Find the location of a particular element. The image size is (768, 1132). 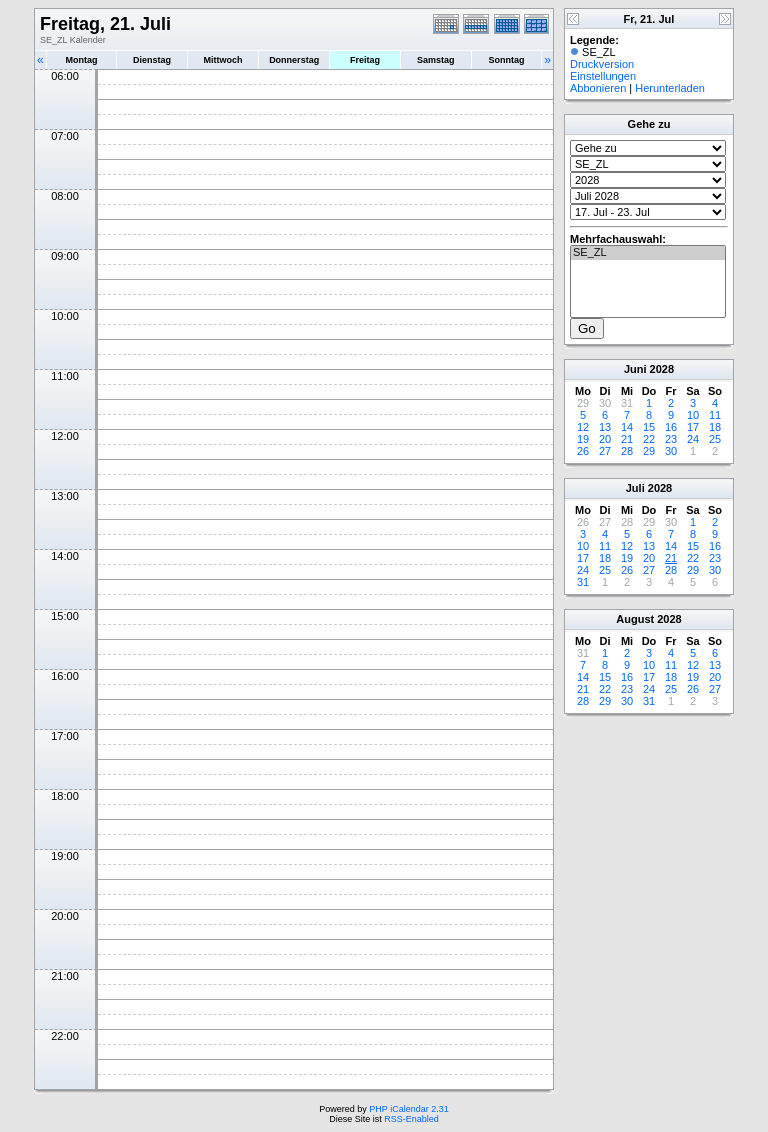

12 is located at coordinates (583, 427).